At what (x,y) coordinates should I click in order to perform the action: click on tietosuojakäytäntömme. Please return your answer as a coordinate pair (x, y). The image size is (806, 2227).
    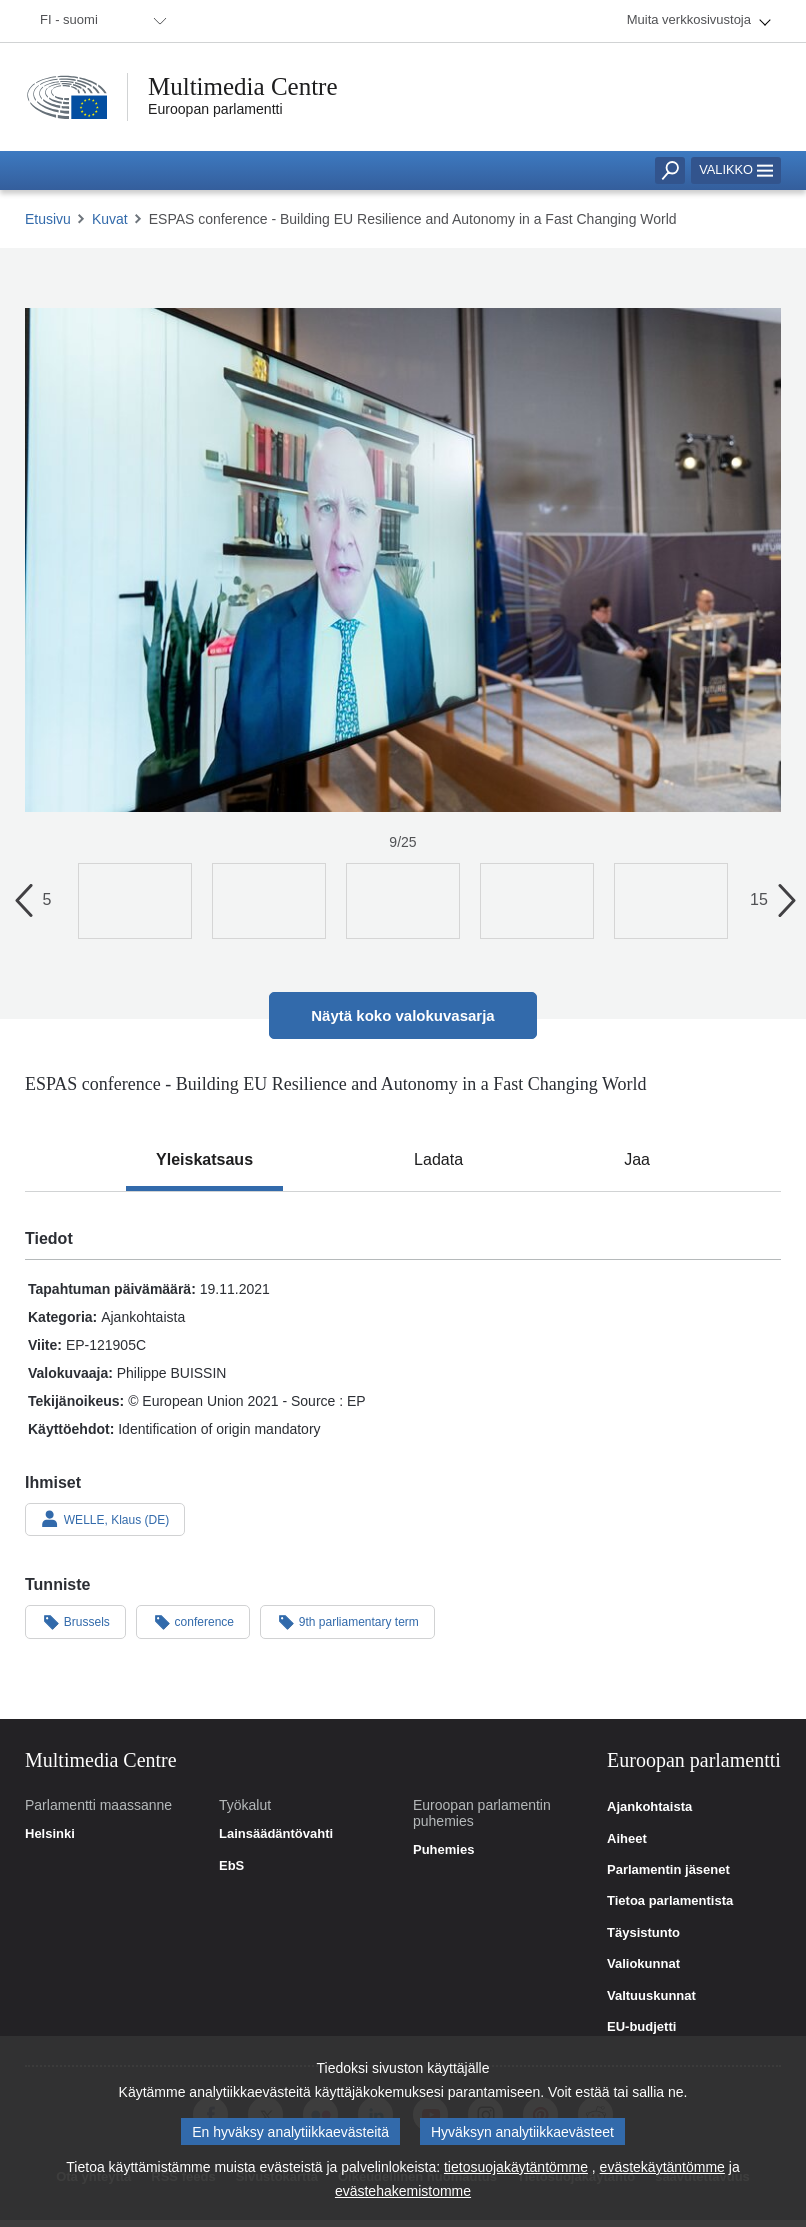
    Looking at the image, I should click on (516, 2170).